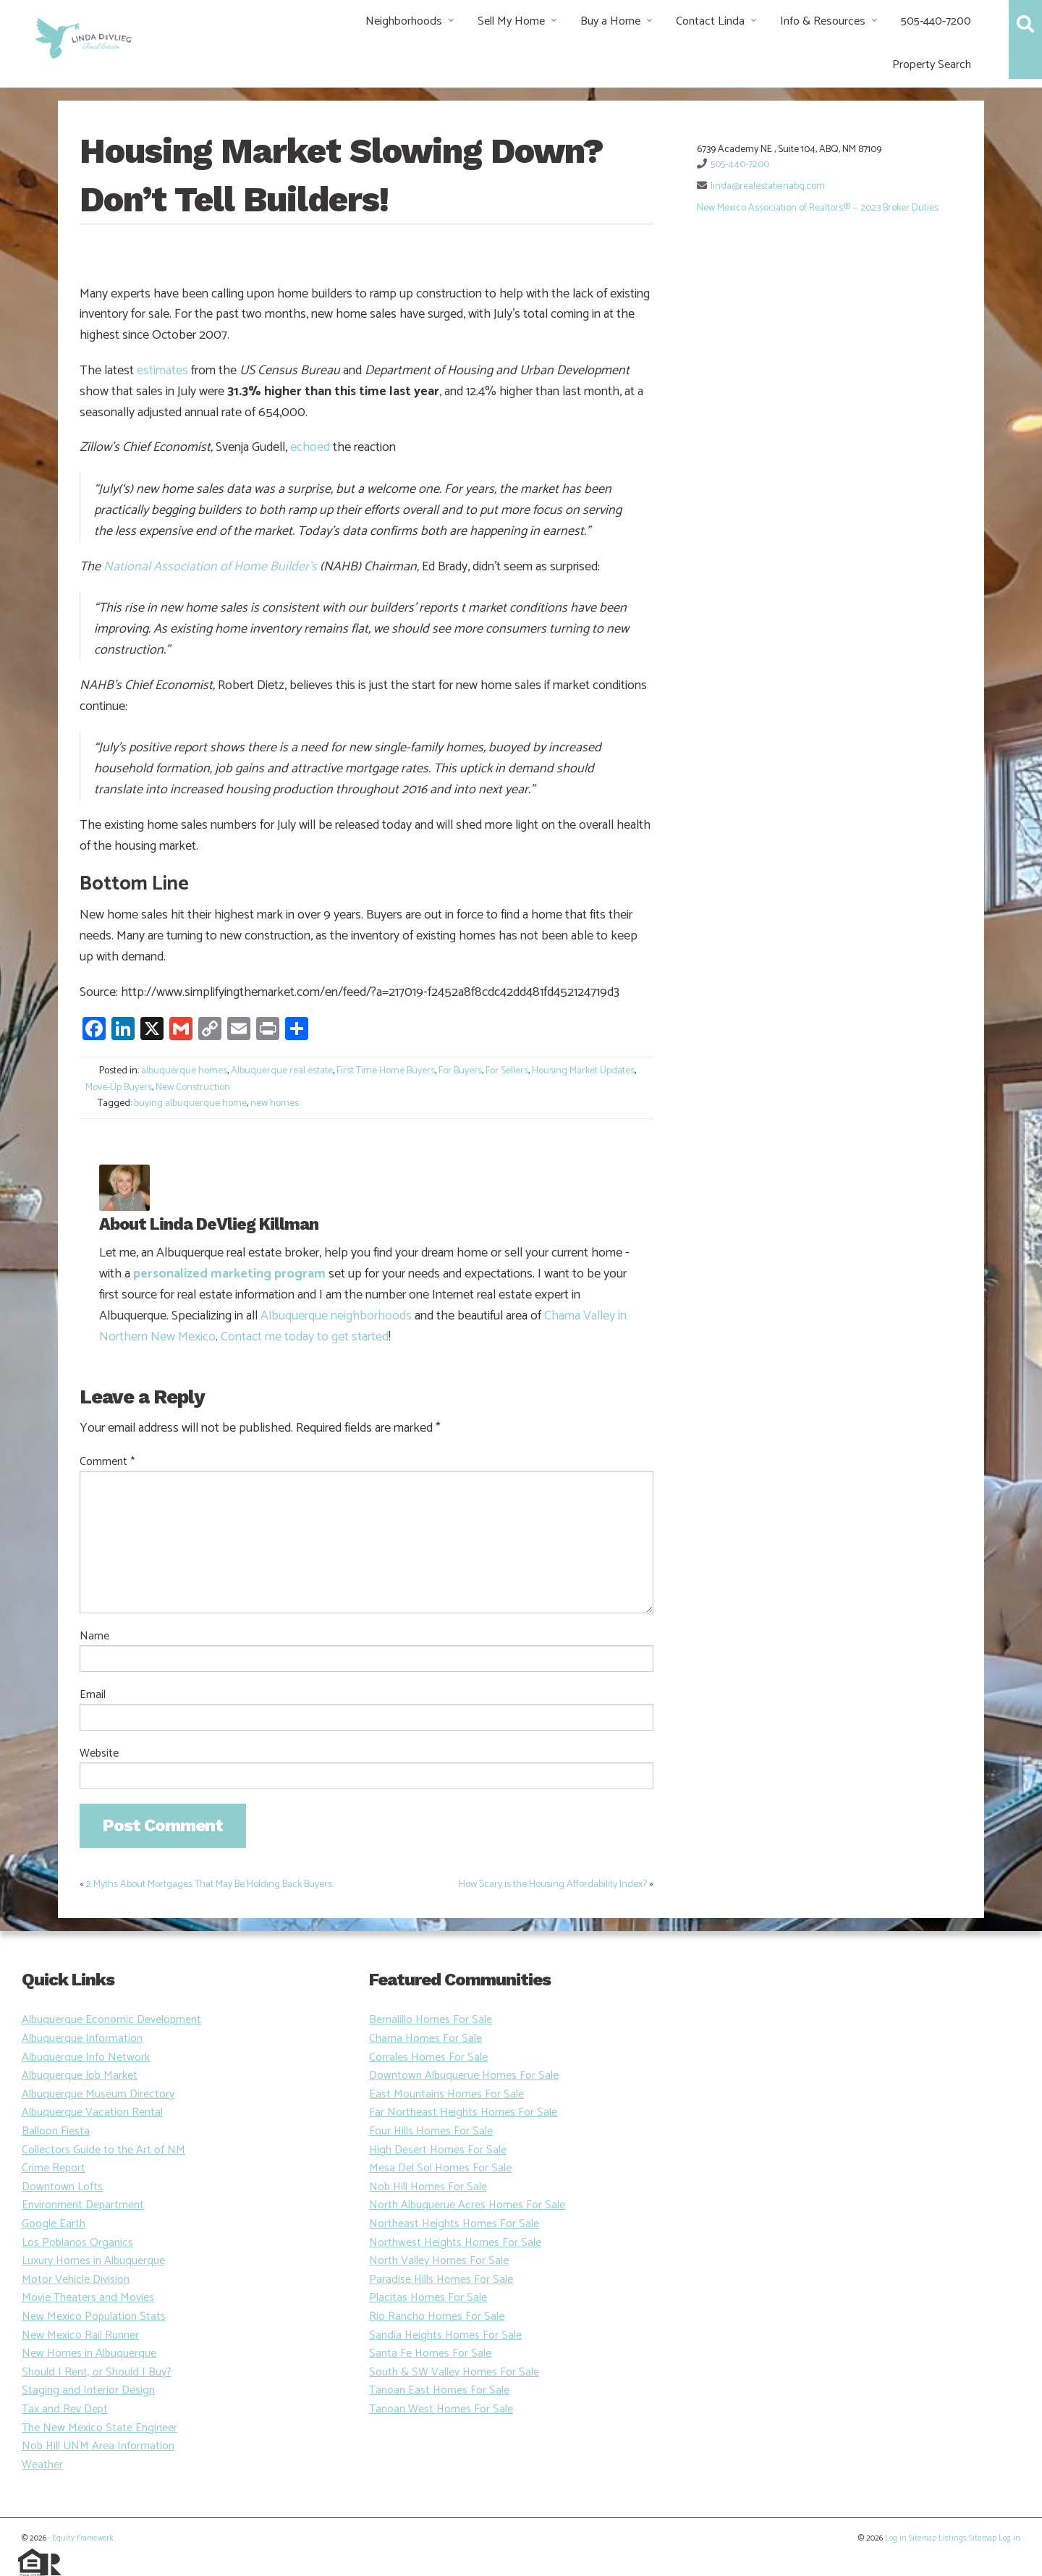 The height and width of the screenshot is (2576, 1042). What do you see at coordinates (62, 2187) in the screenshot?
I see `Downtown Lofts` at bounding box center [62, 2187].